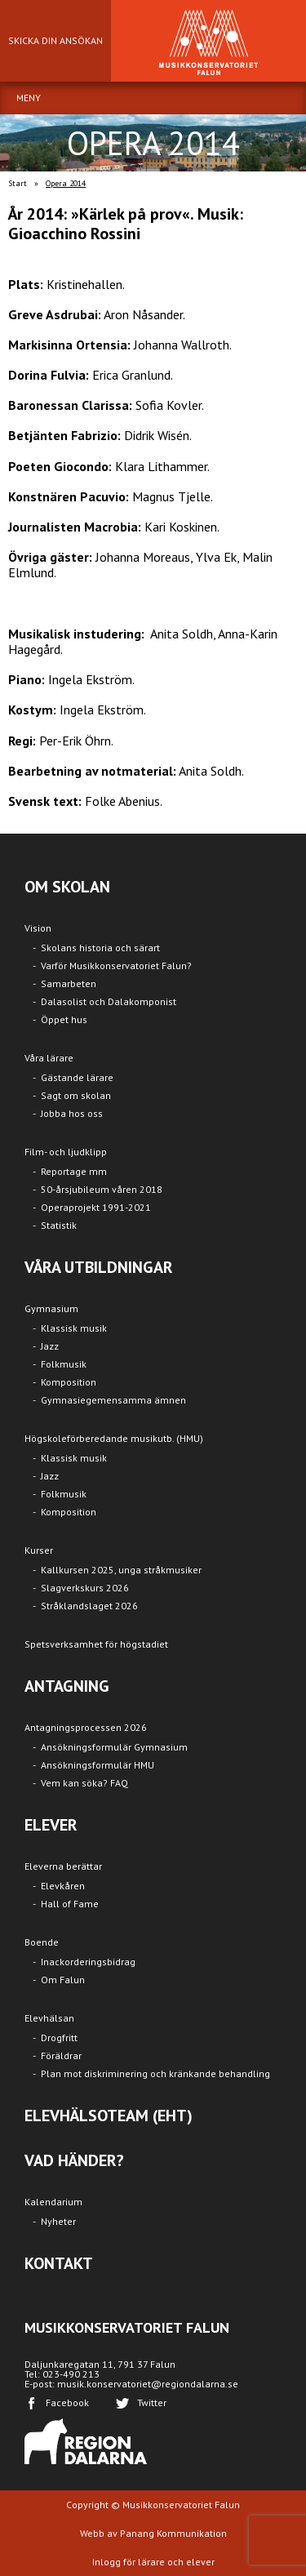 This screenshot has width=306, height=2576. Describe the element at coordinates (100, 947) in the screenshot. I see `Skolans historia och särart` at that location.